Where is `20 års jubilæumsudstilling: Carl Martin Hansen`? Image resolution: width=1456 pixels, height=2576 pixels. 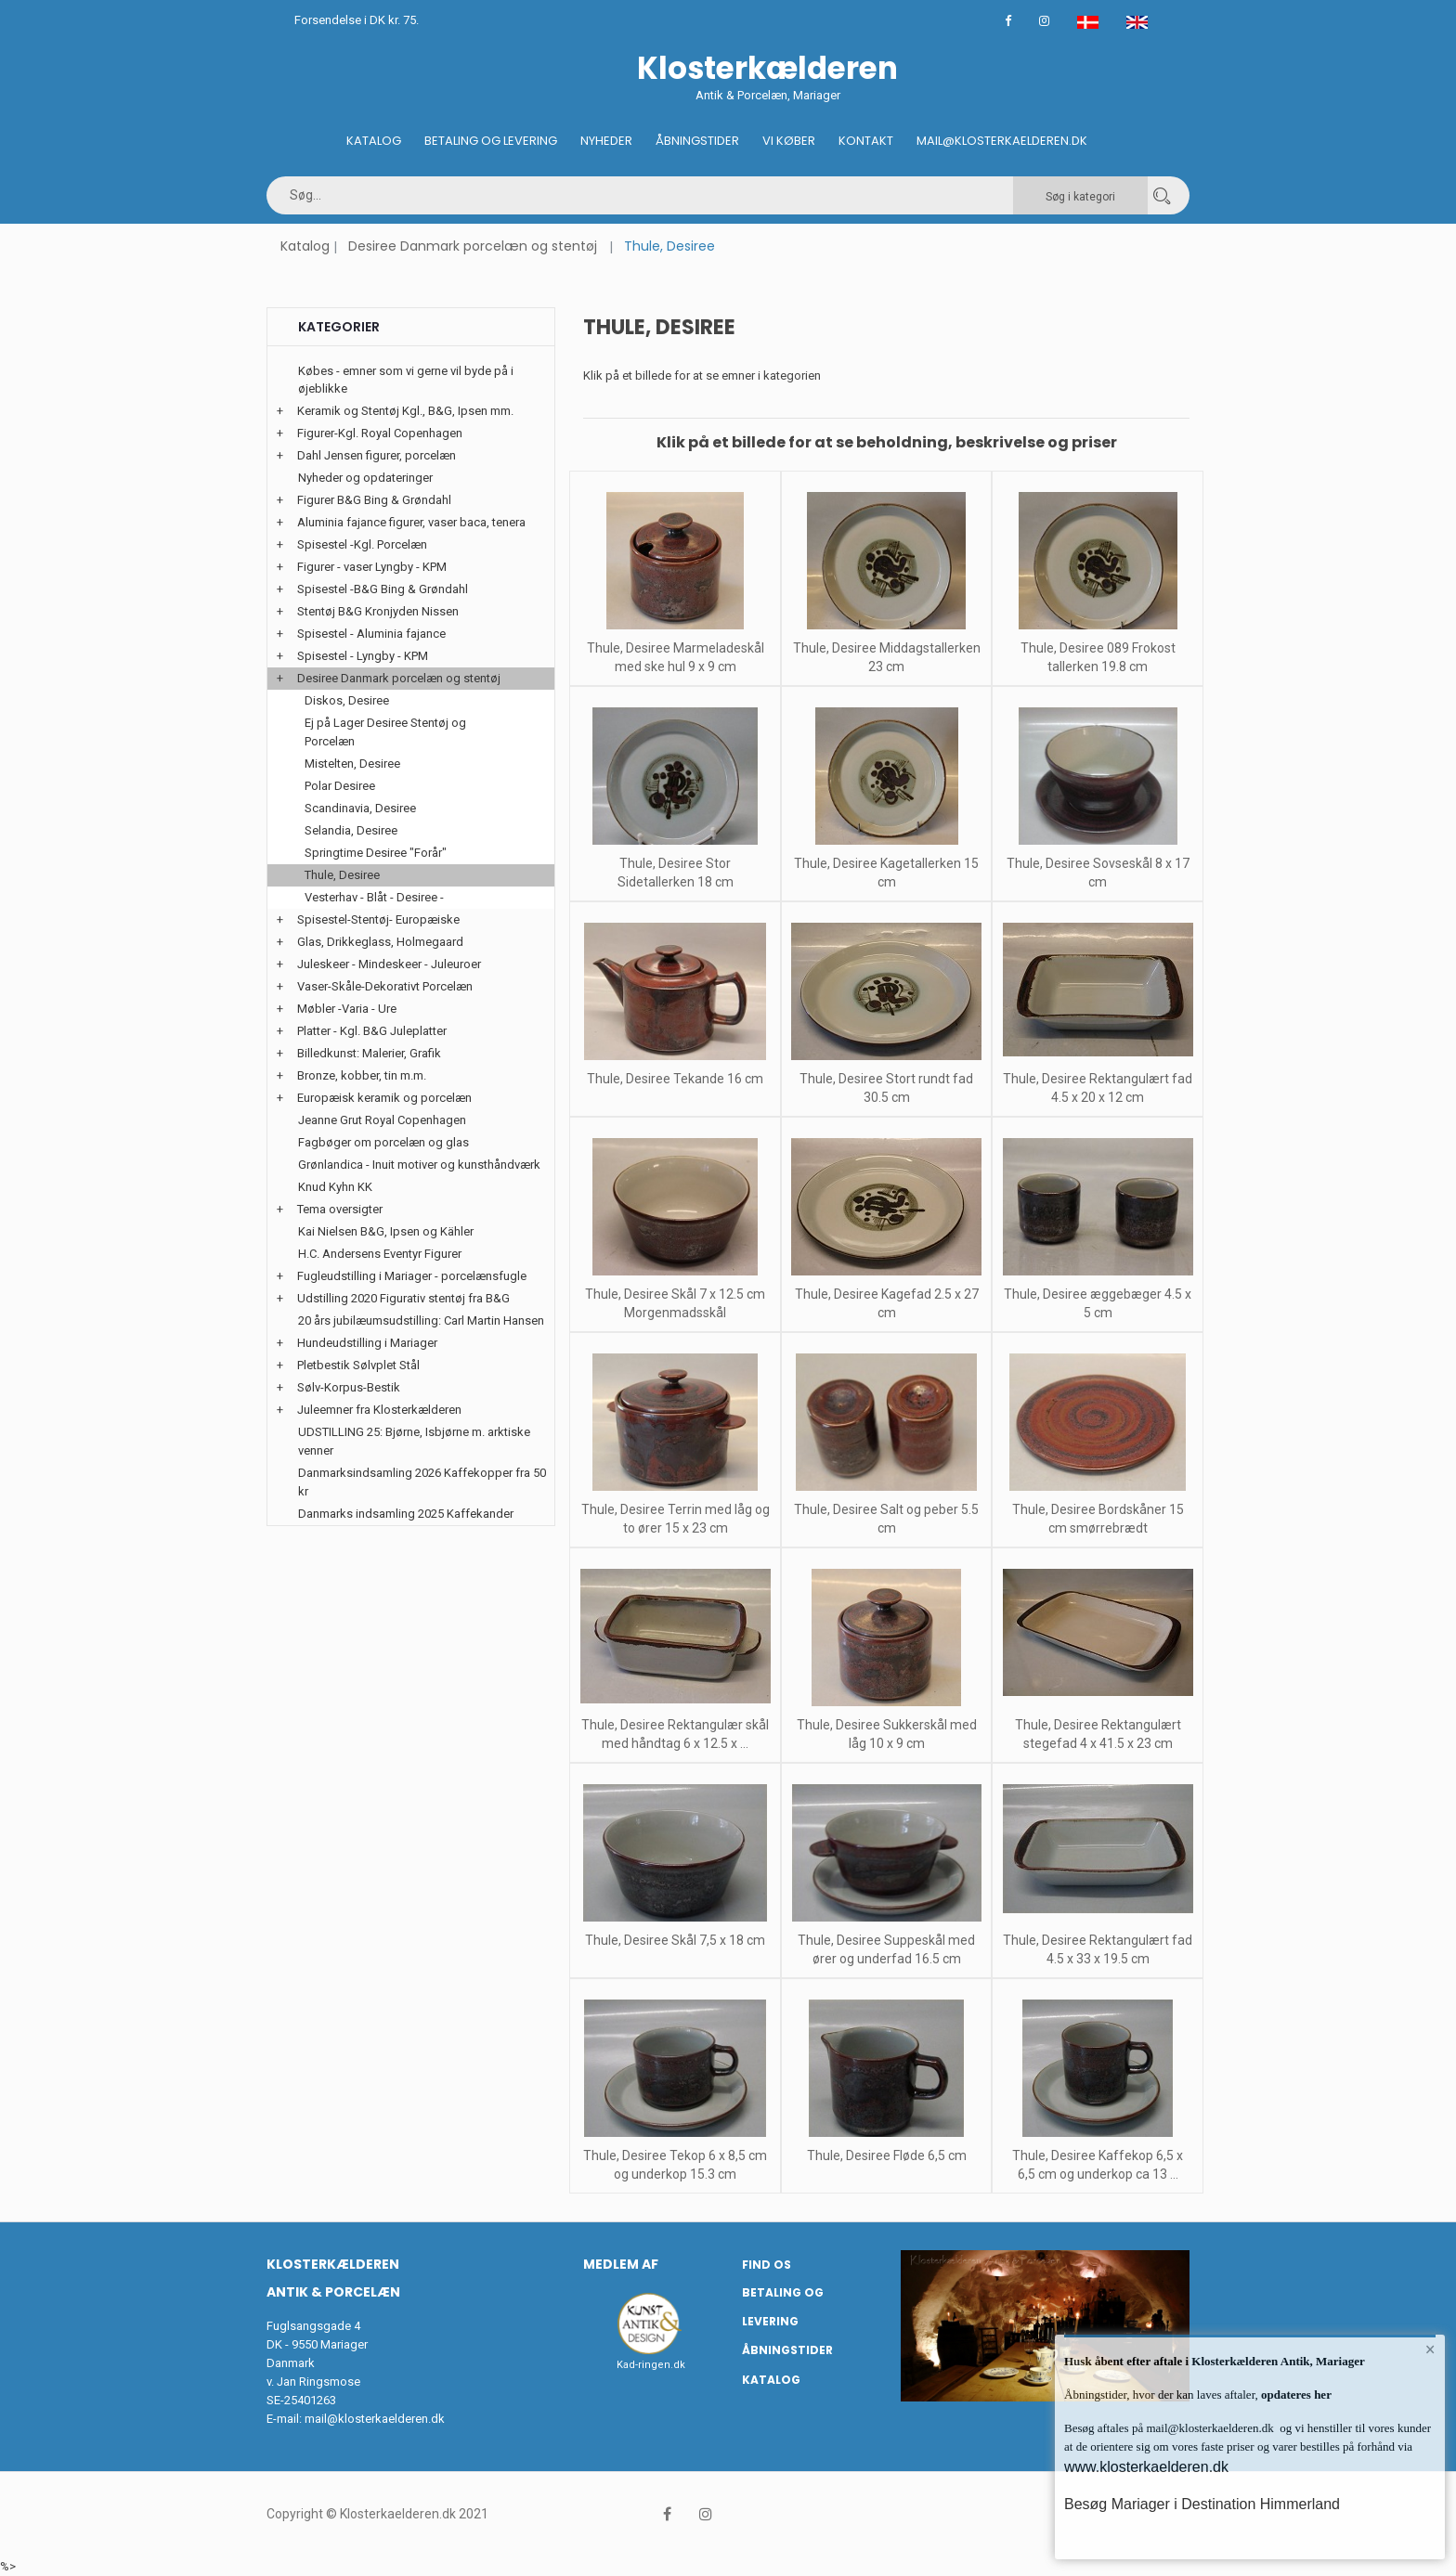
20 års jubilæumsudstilling: Carl Martin Hansen is located at coordinates (421, 1320).